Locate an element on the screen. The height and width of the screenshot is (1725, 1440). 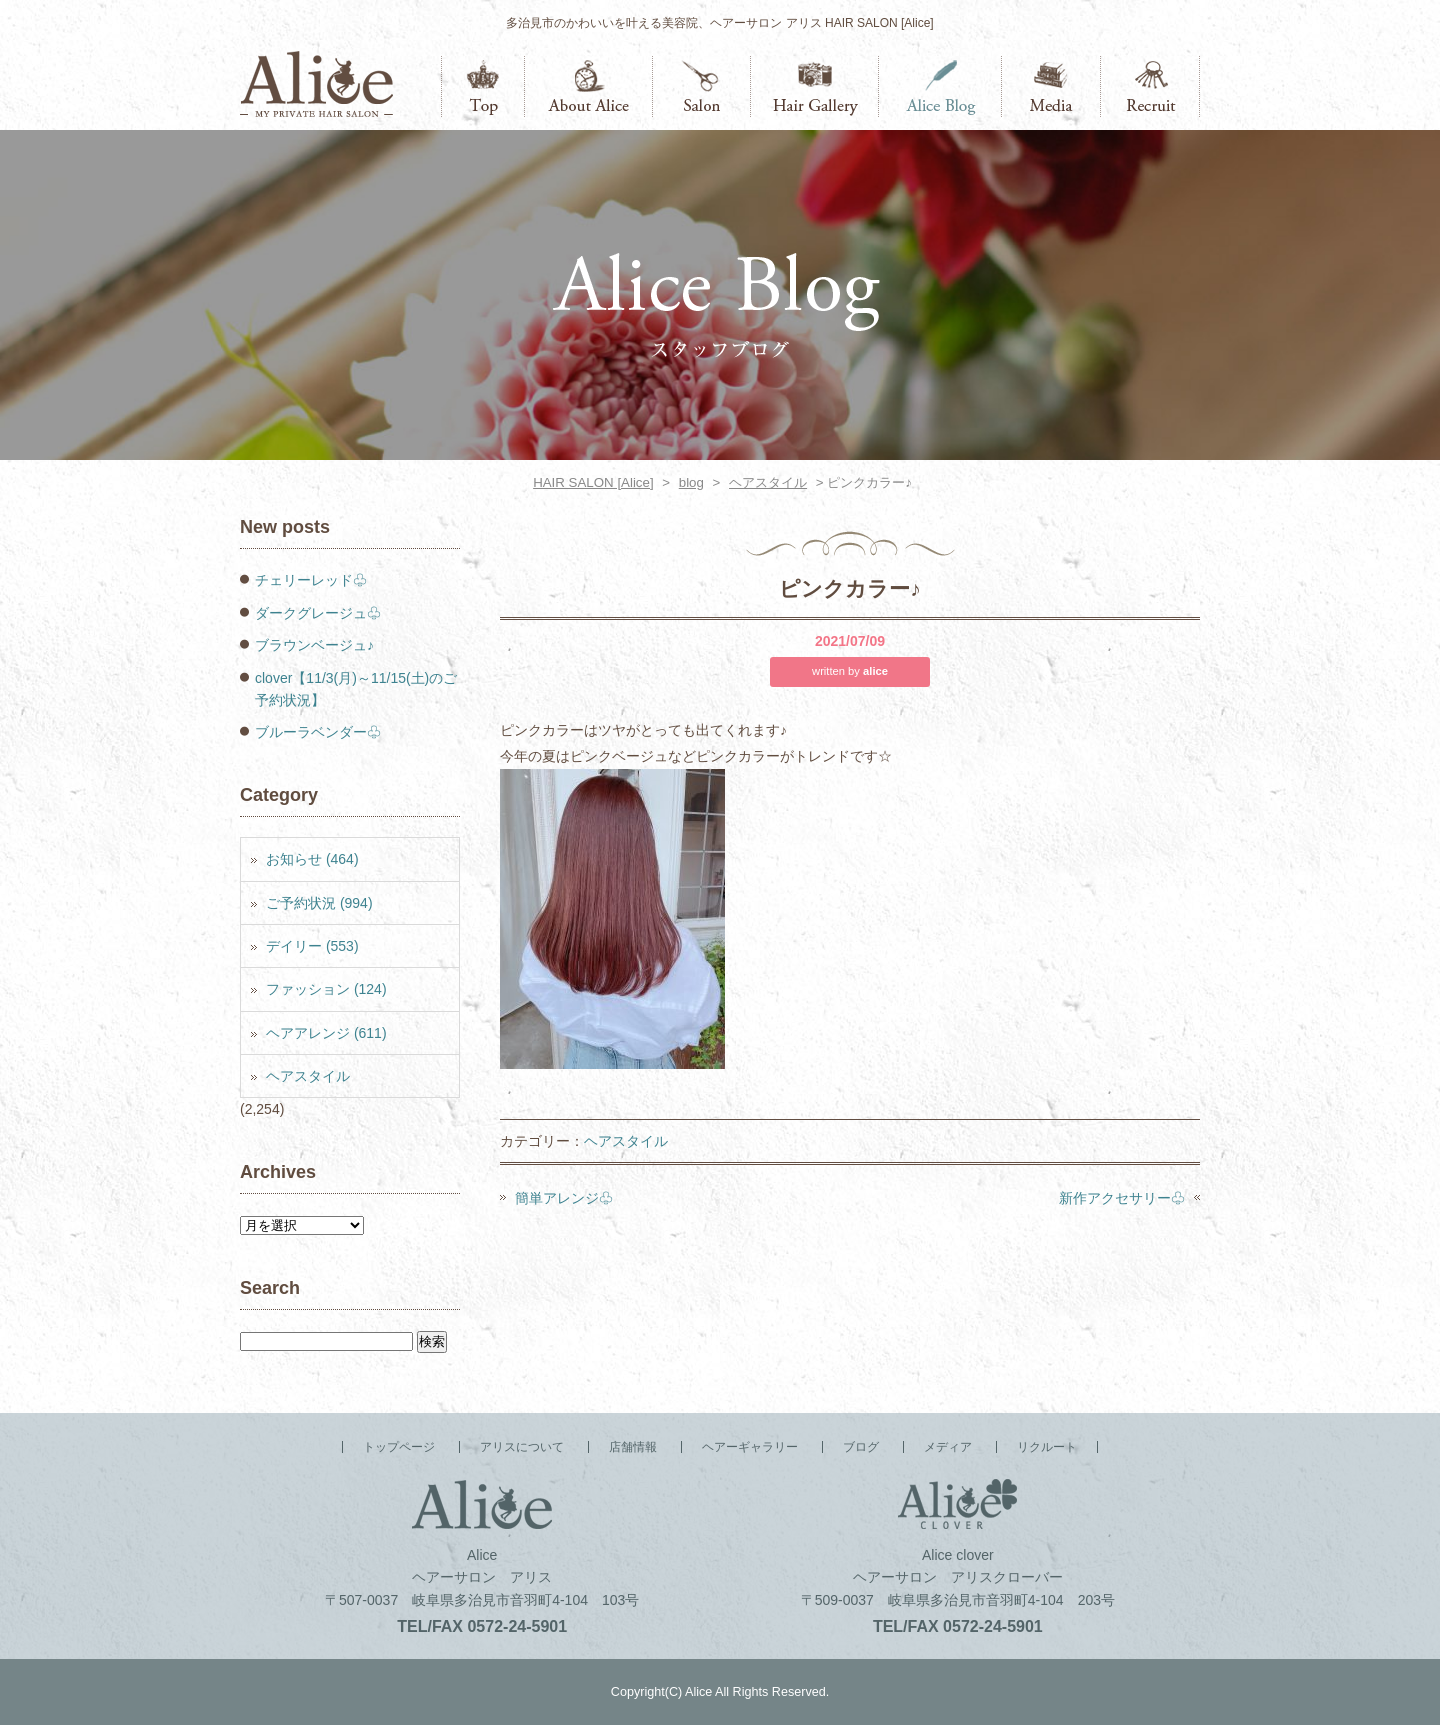
お知らせ (464) is located at coordinates (312, 859).